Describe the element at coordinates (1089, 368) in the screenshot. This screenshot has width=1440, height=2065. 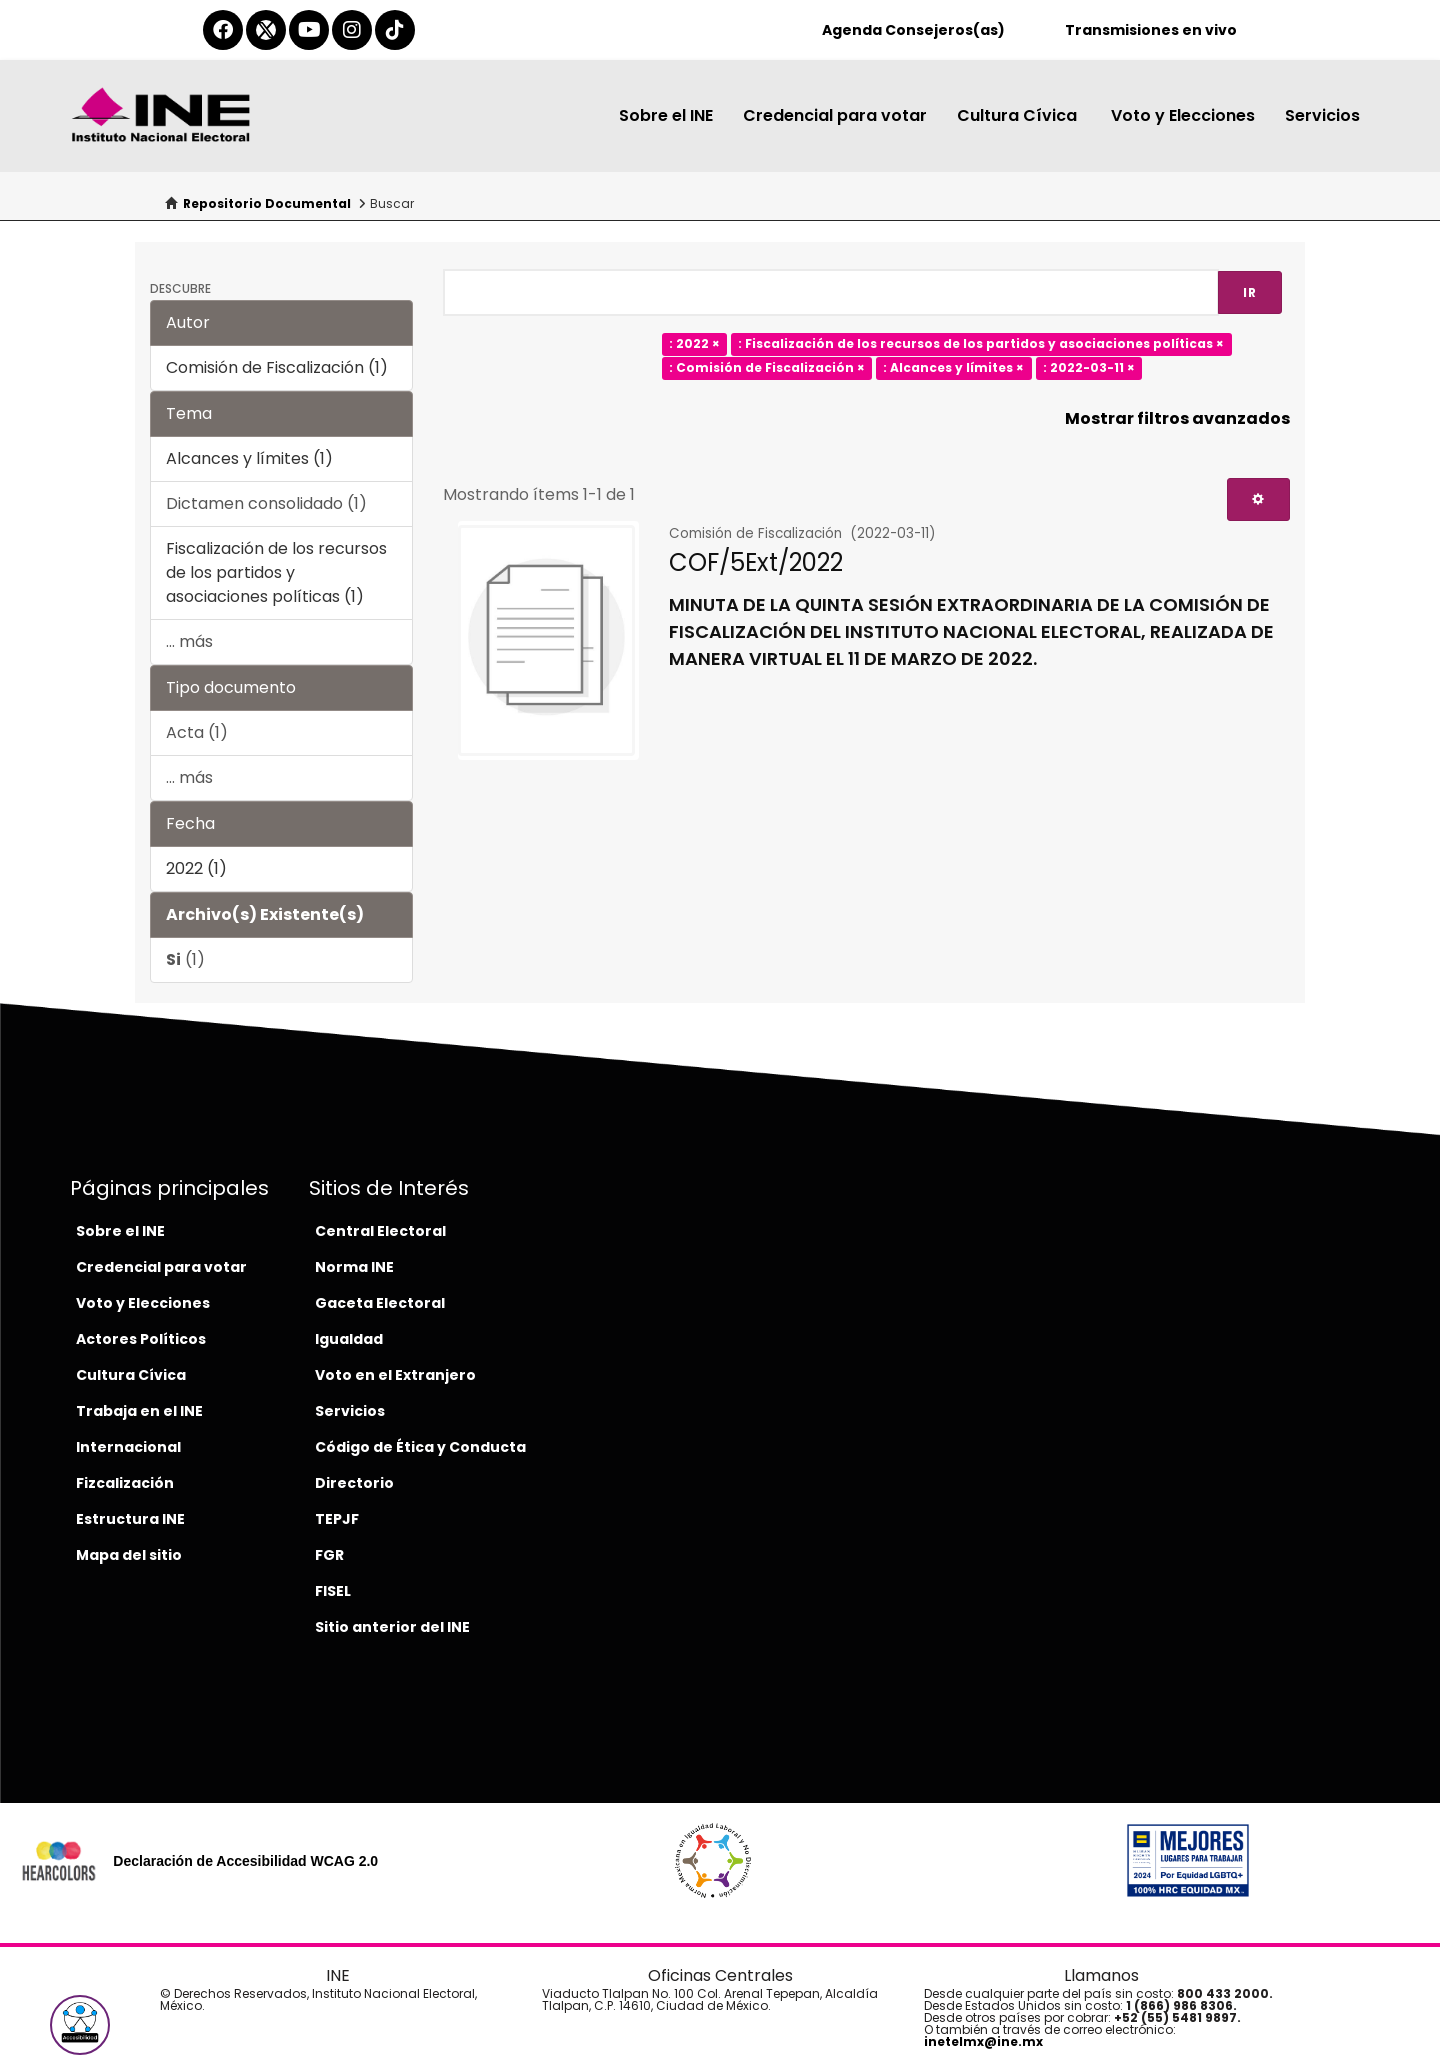
I see `: 2022-03-11 ×` at that location.